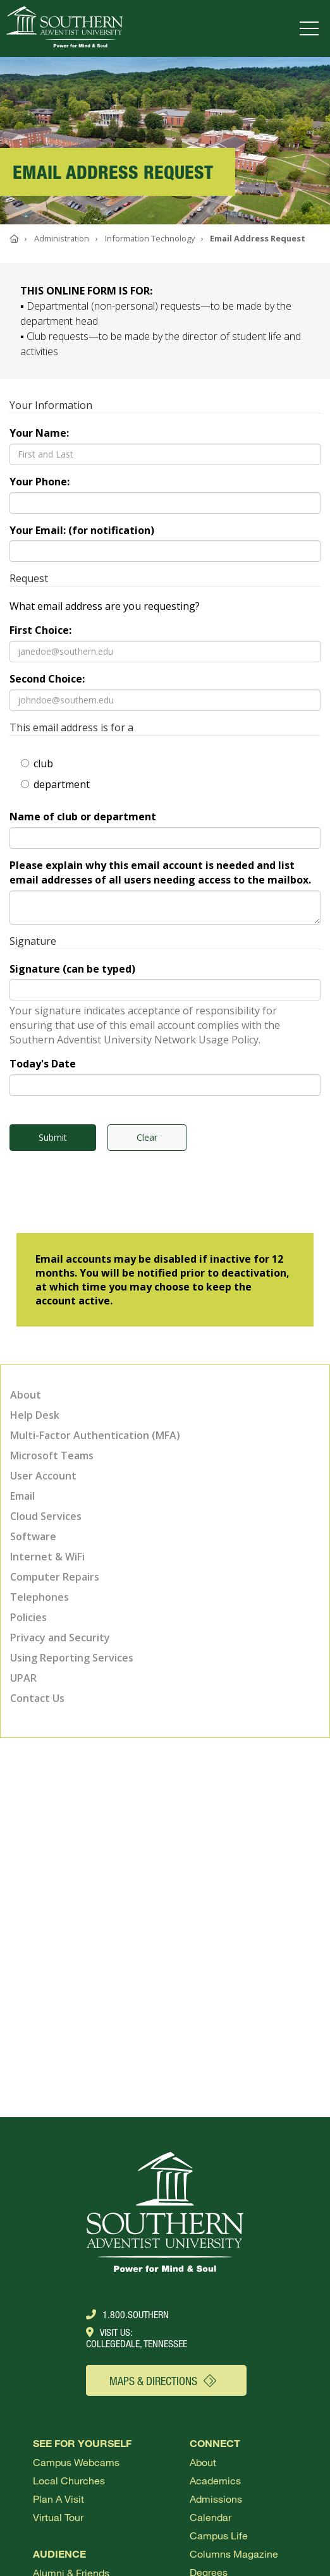 The width and height of the screenshot is (330, 2576). Describe the element at coordinates (312, 28) in the screenshot. I see `[Open menu]` at that location.